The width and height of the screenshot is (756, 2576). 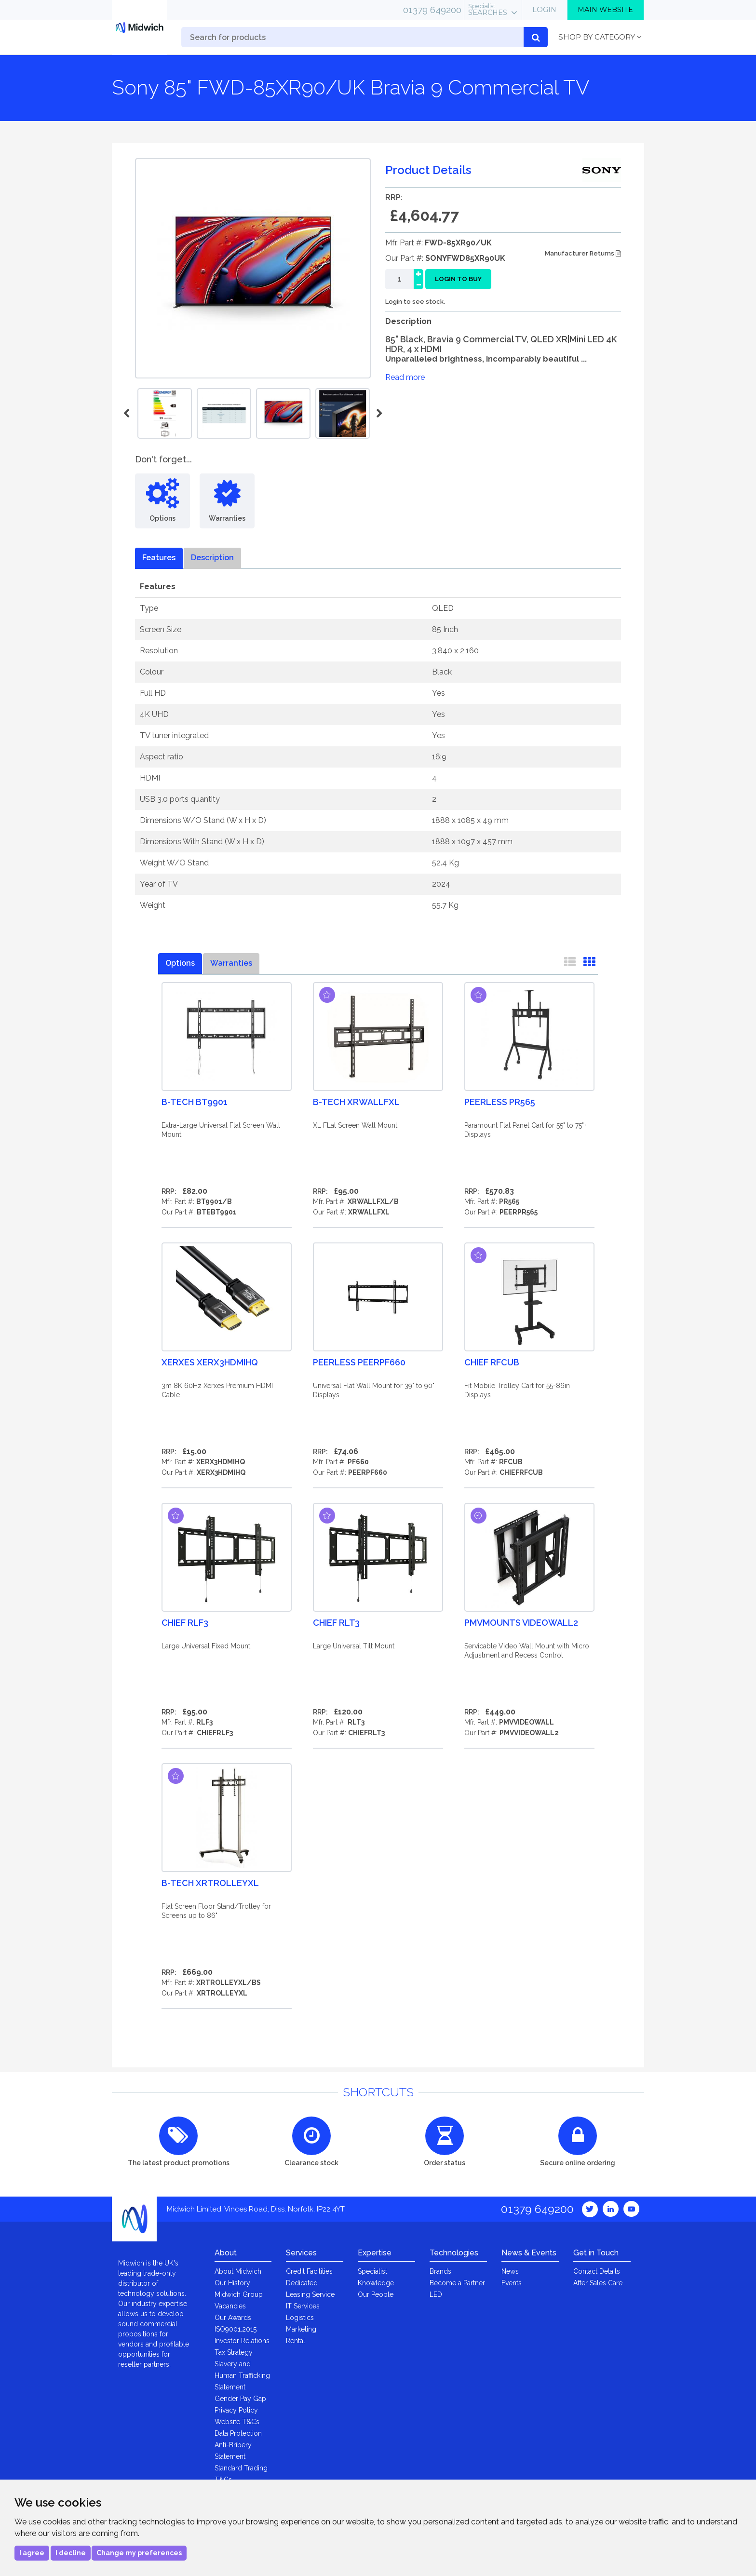 I want to click on Slavery and Human Trafficking Statement, so click(x=242, y=2375).